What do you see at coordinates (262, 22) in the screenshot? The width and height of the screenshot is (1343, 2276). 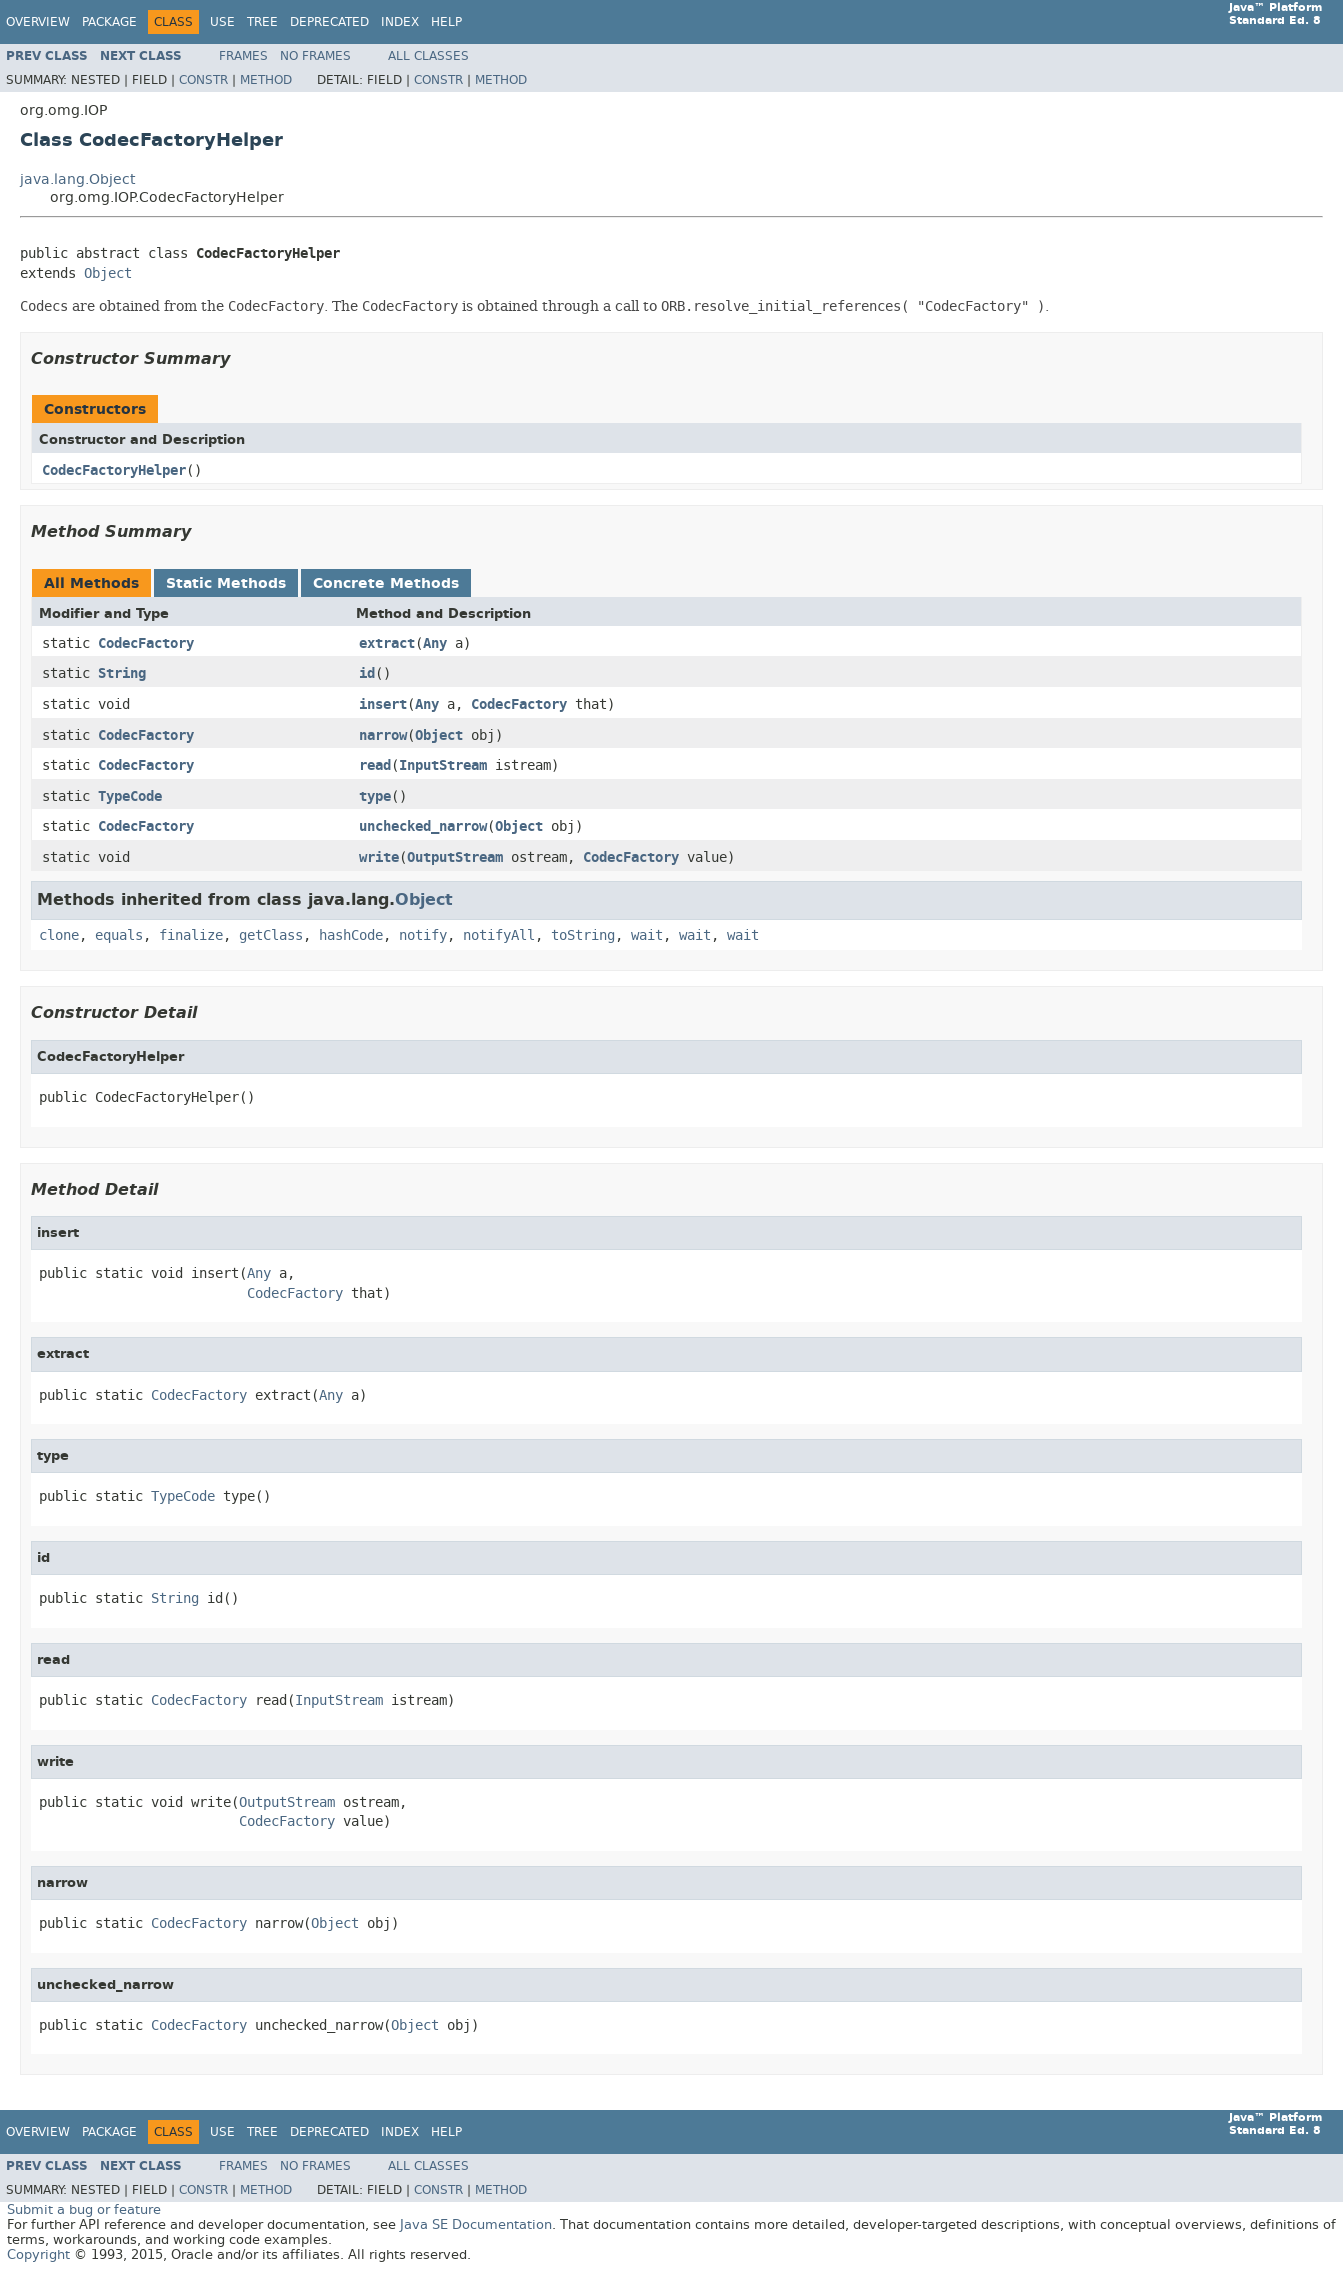 I see `Tree` at bounding box center [262, 22].